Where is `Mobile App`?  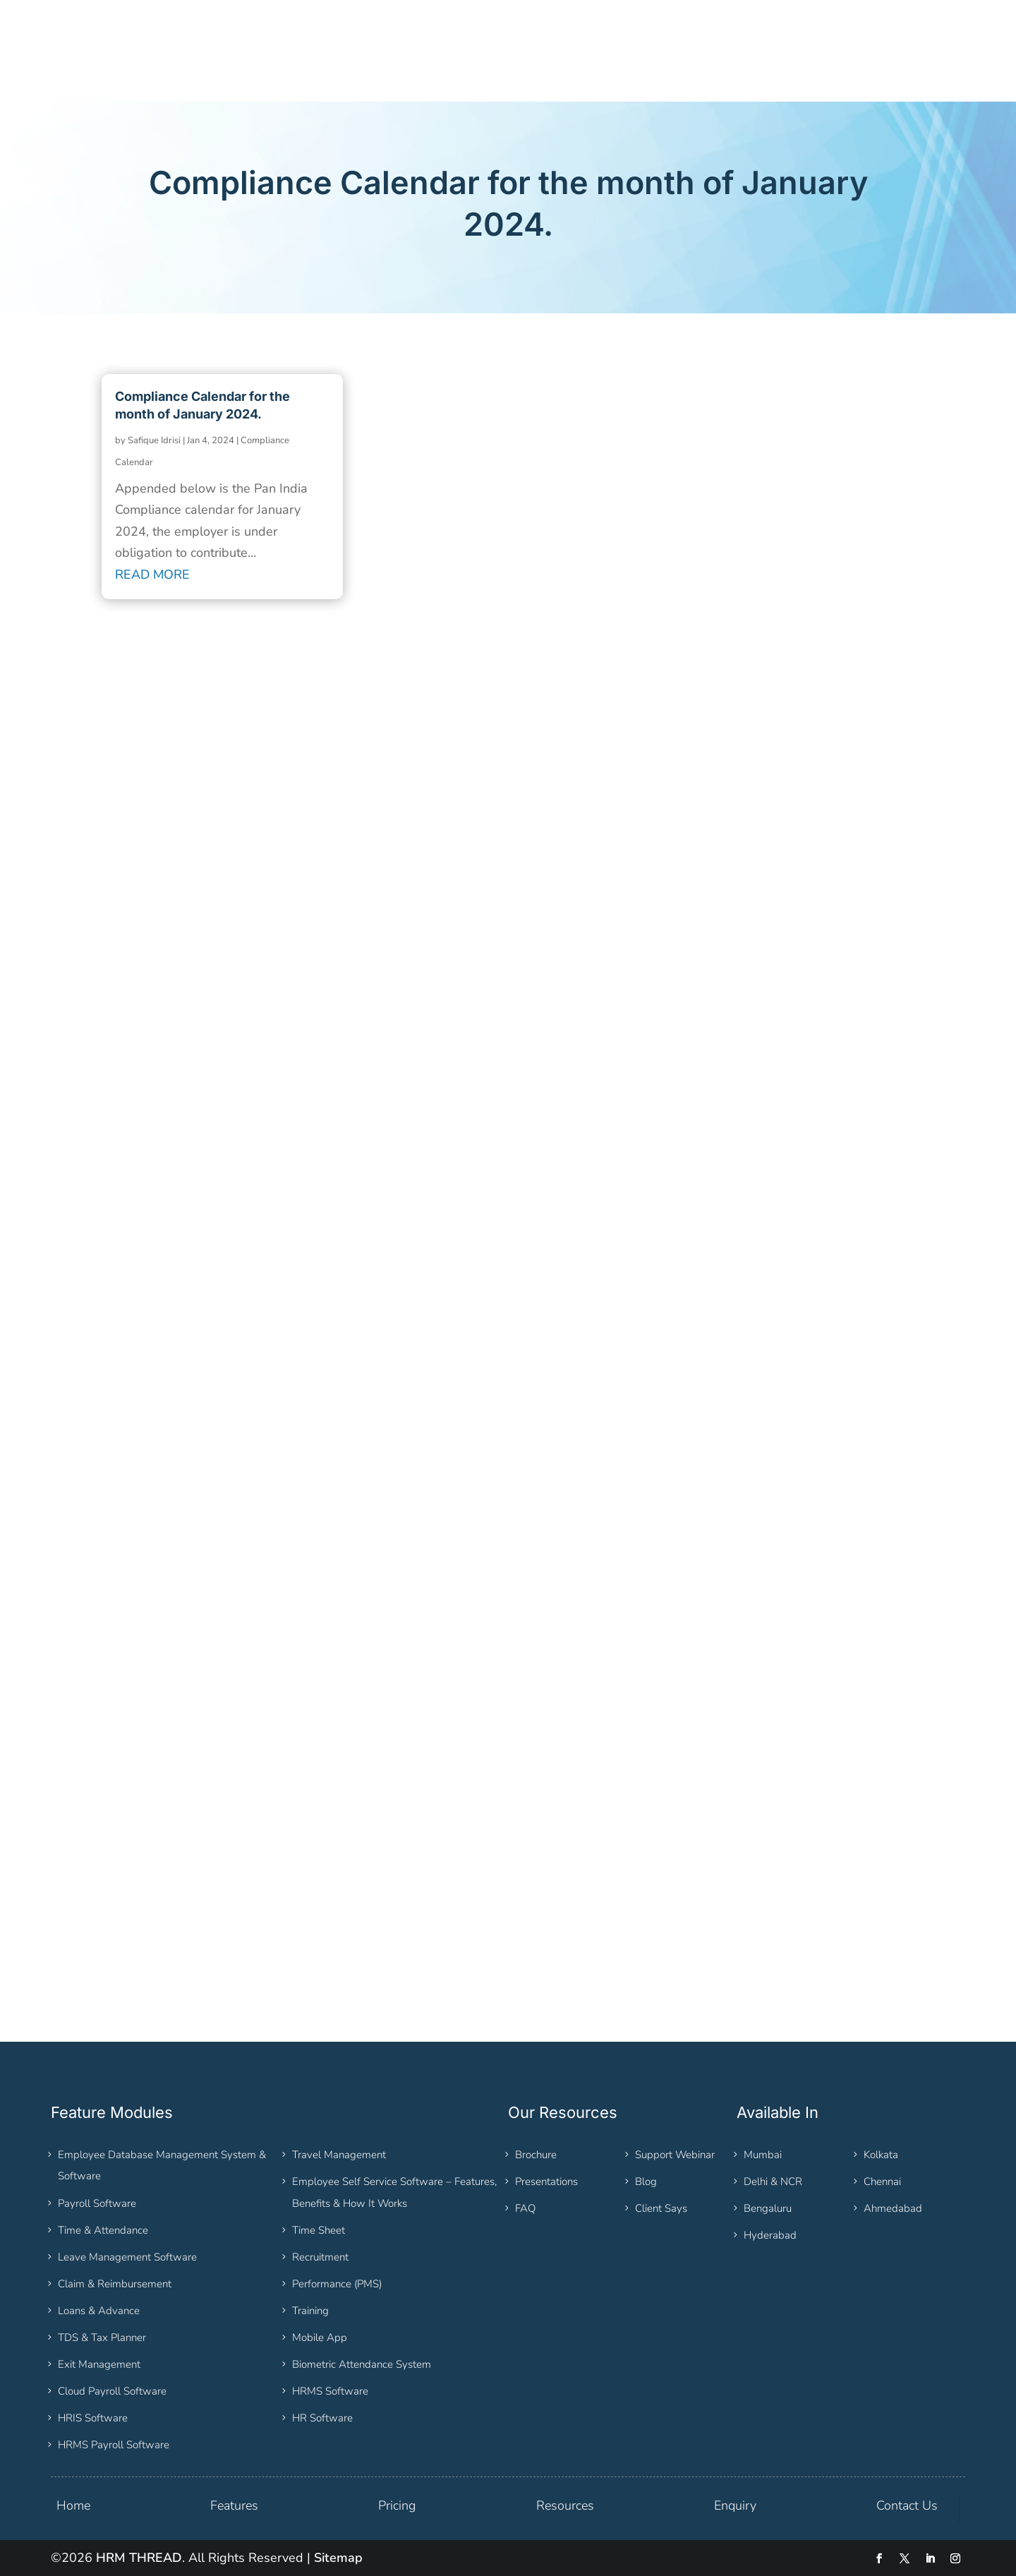
Mobile App is located at coordinates (319, 2337).